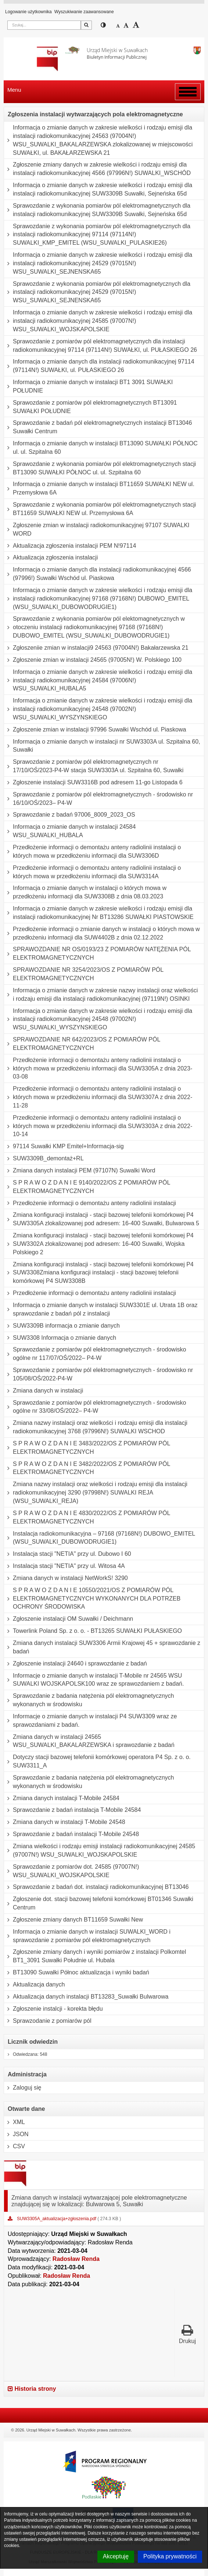 This screenshot has height=2576, width=208. What do you see at coordinates (96, 1887) in the screenshot?
I see `Sprawozdanie z badań dot. instalacji radiokomunikacyjnej BT13046` at bounding box center [96, 1887].